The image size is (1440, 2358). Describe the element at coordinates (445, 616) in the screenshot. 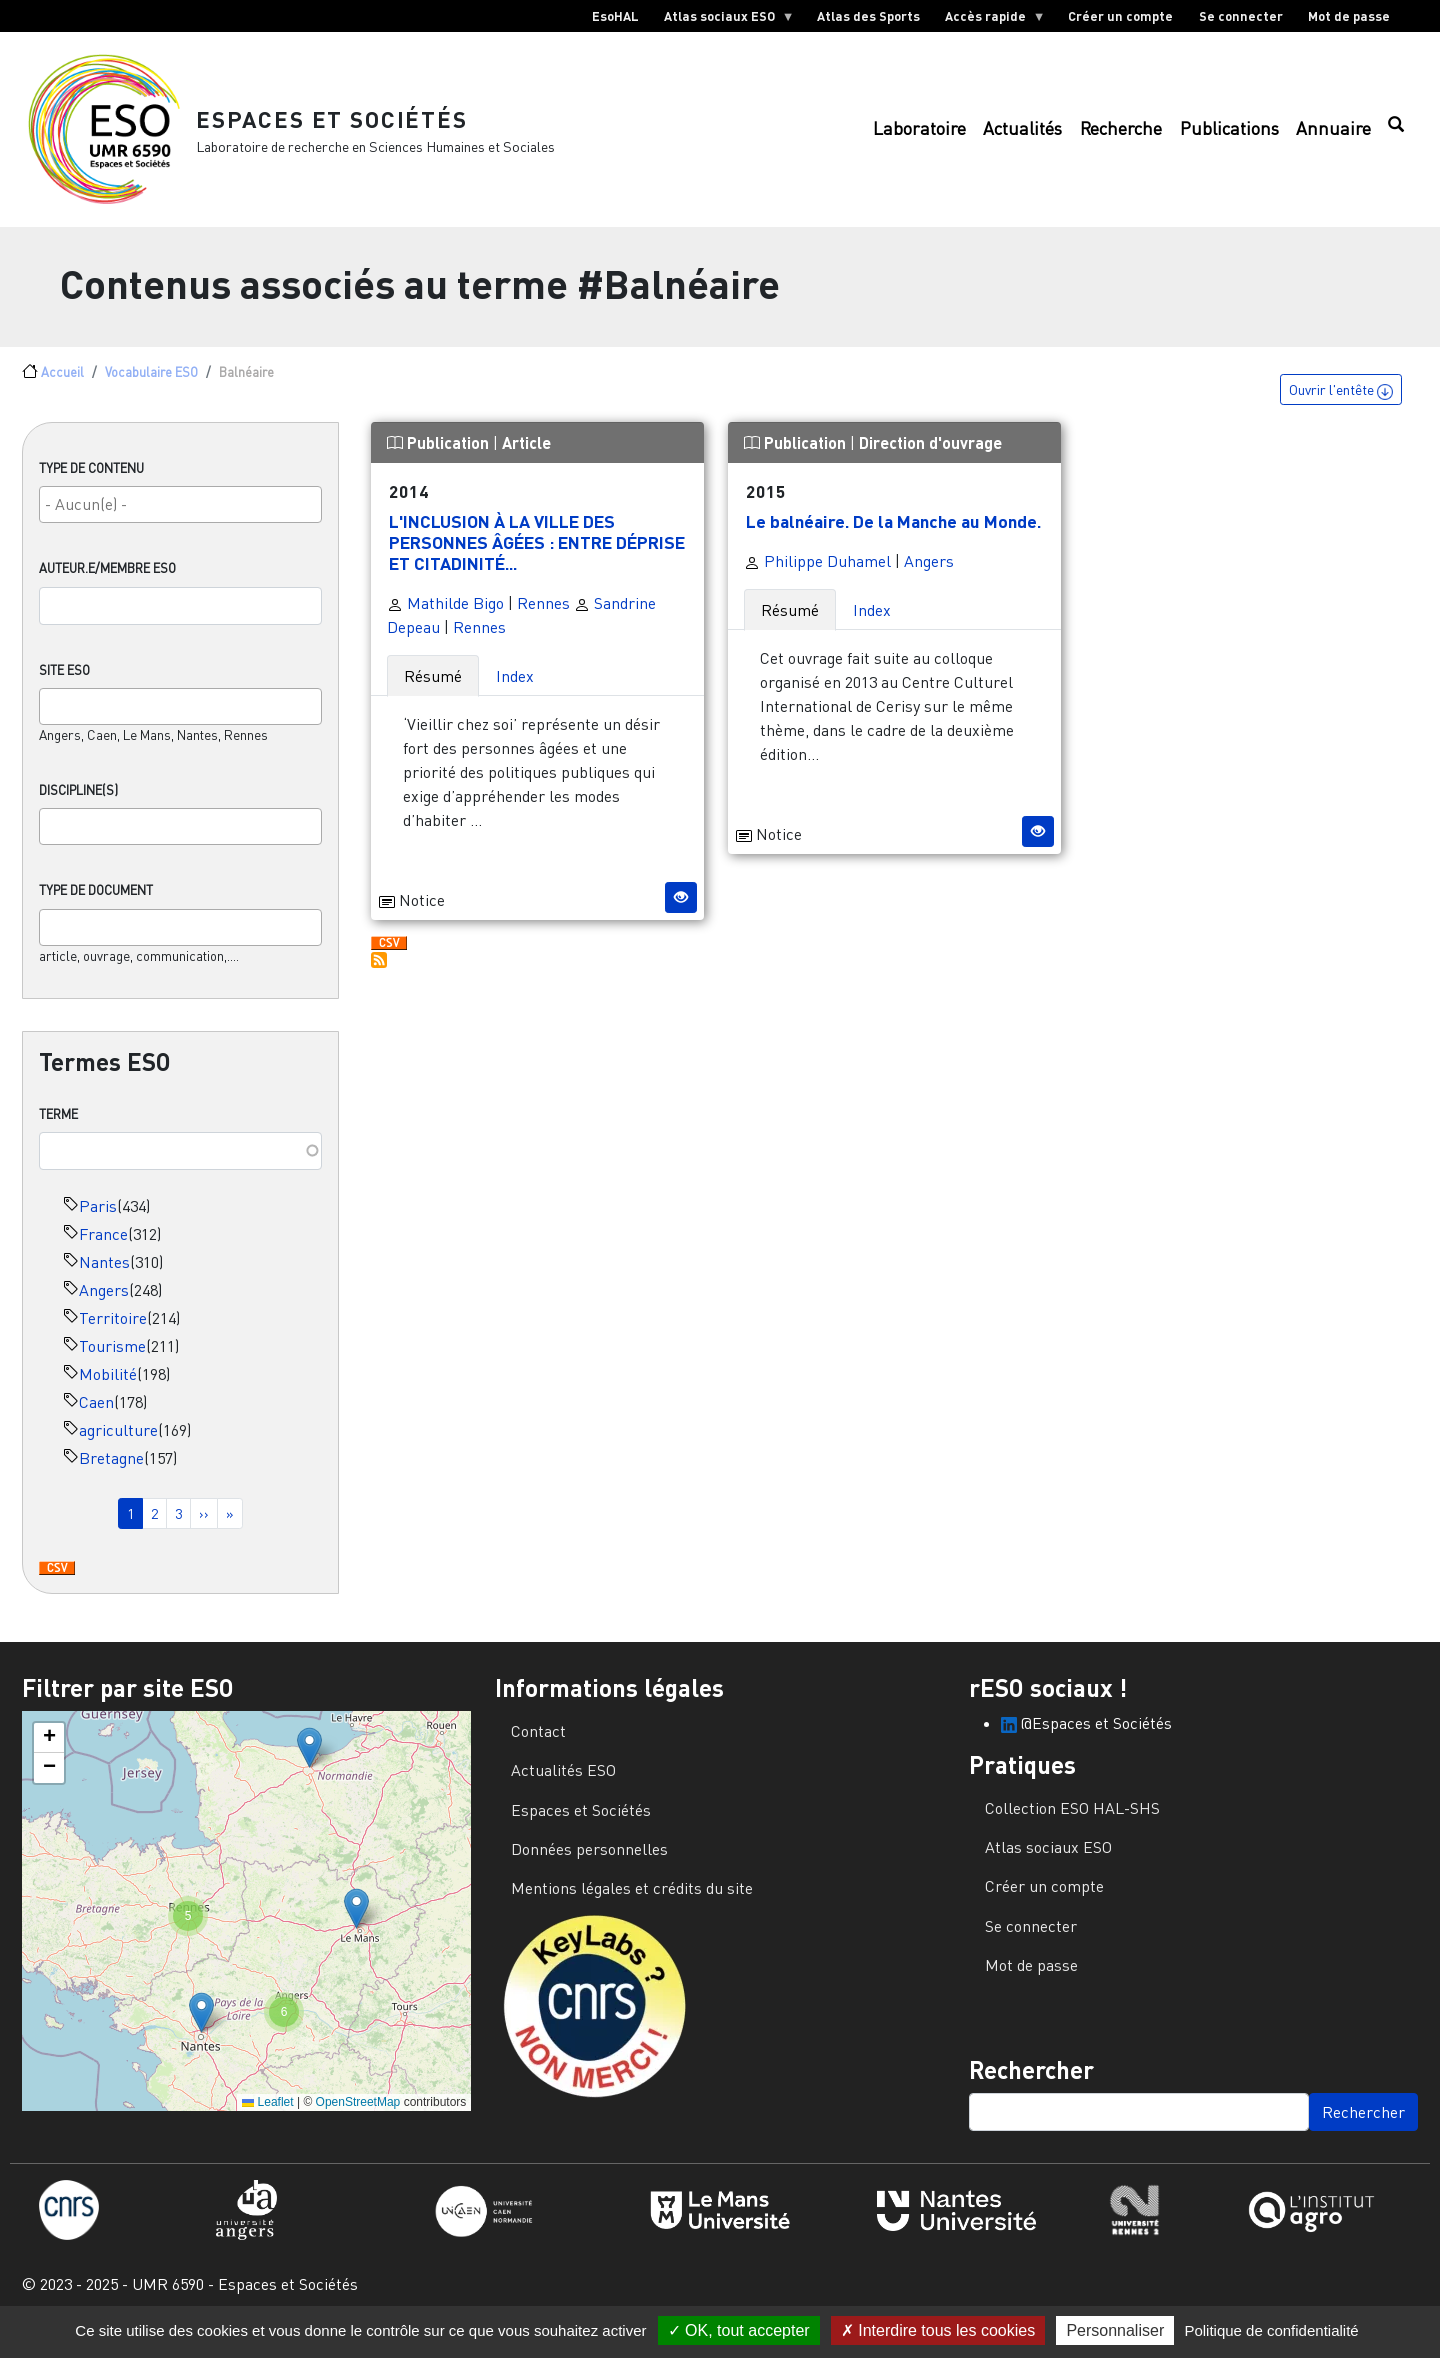

I see `Mathilde Bigo` at that location.